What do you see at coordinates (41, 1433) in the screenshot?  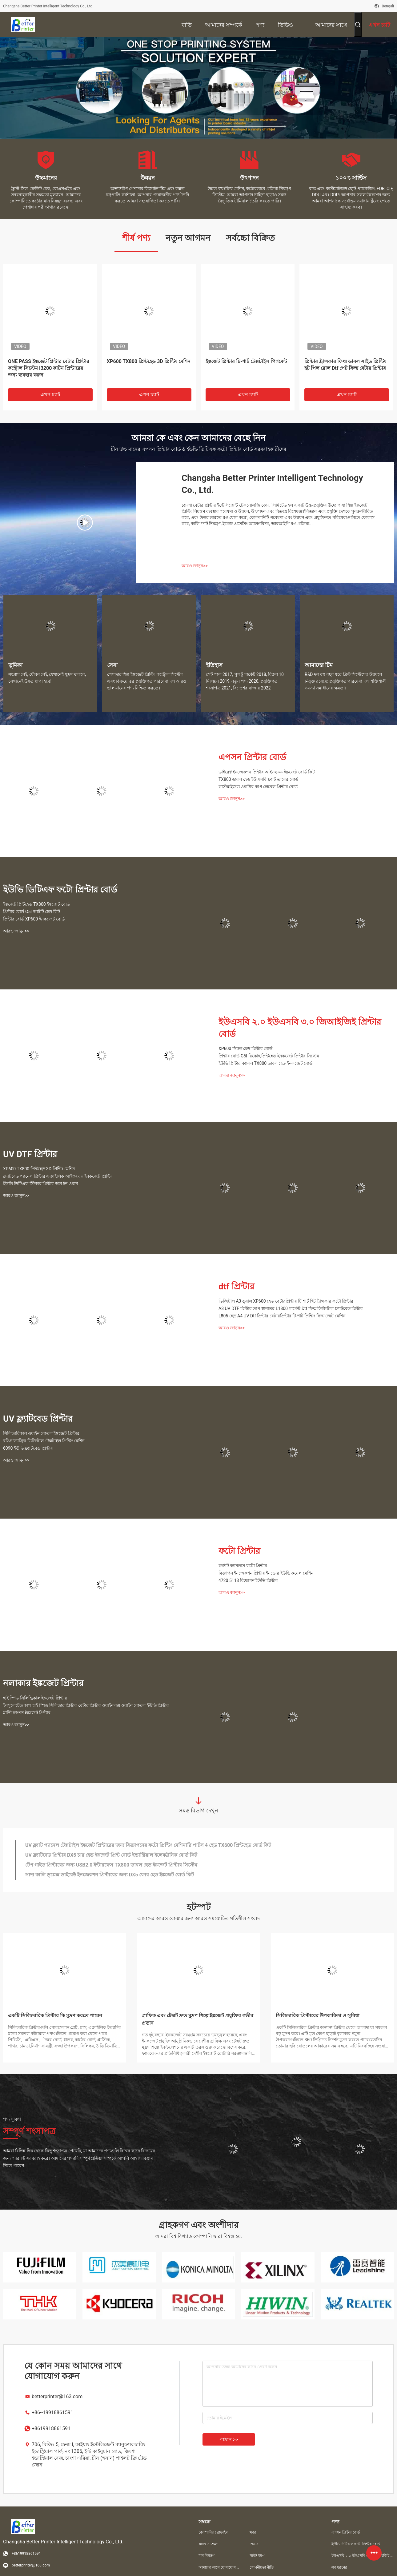 I see `সিলিন্ডারিকাল ওয়াইন বোতল ইঙ্কজেট প্রিন্টার` at bounding box center [41, 1433].